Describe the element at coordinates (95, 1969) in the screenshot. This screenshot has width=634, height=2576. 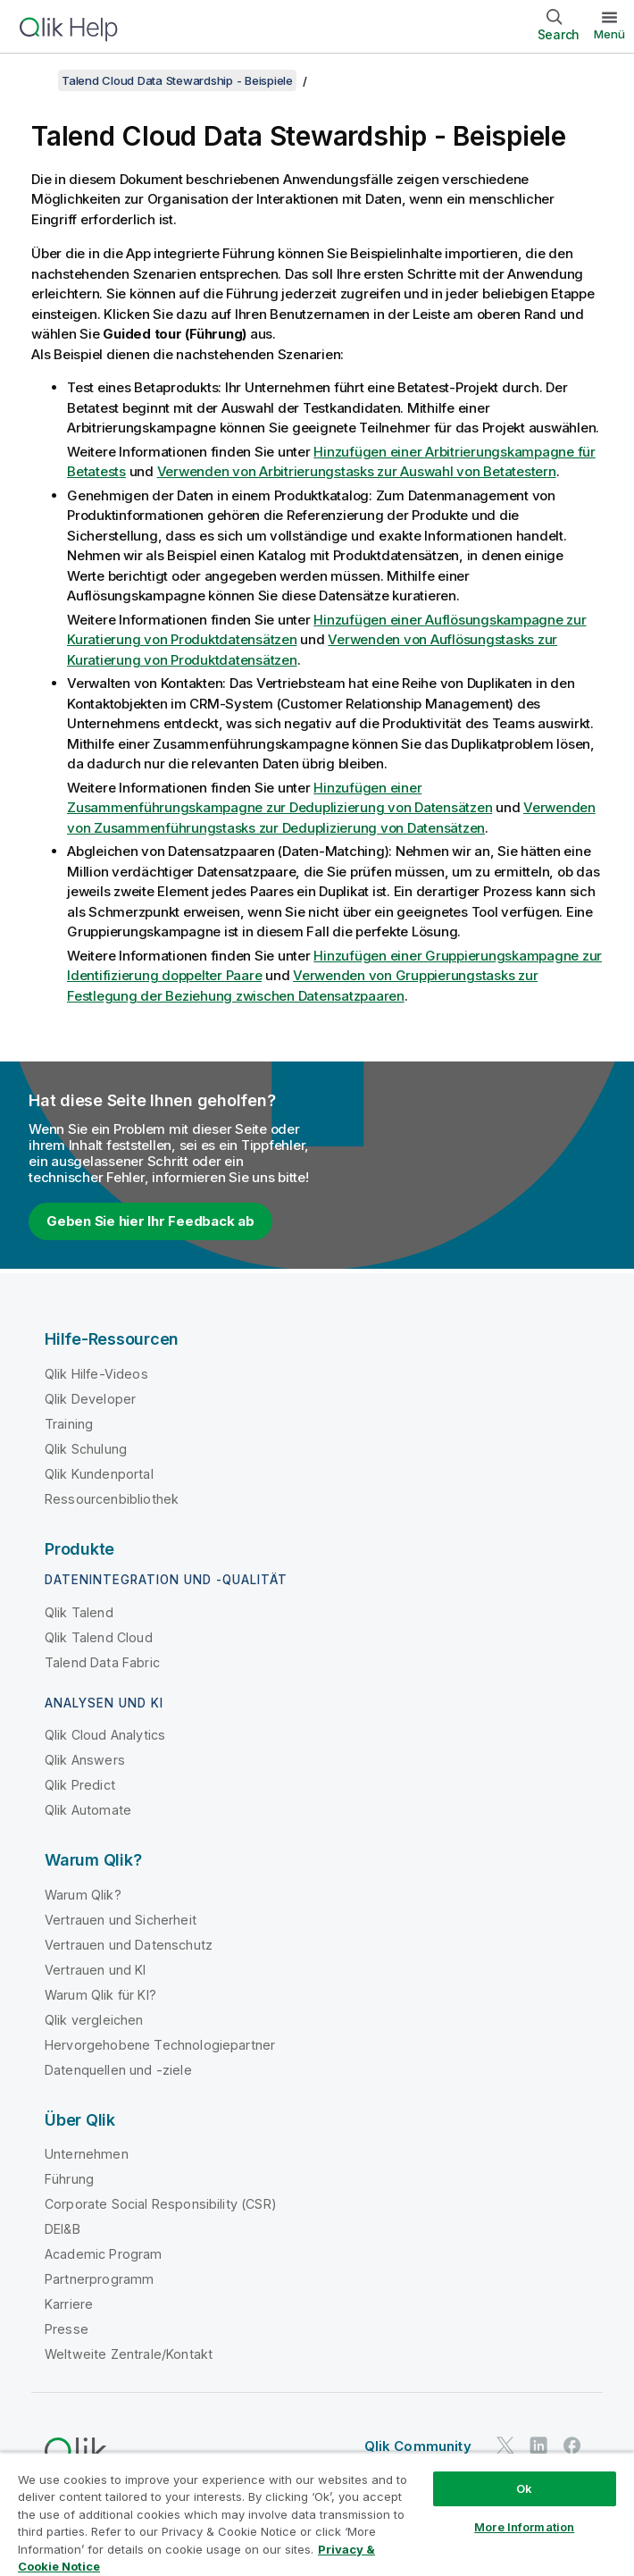
I see `Vertrauen und KI` at that location.